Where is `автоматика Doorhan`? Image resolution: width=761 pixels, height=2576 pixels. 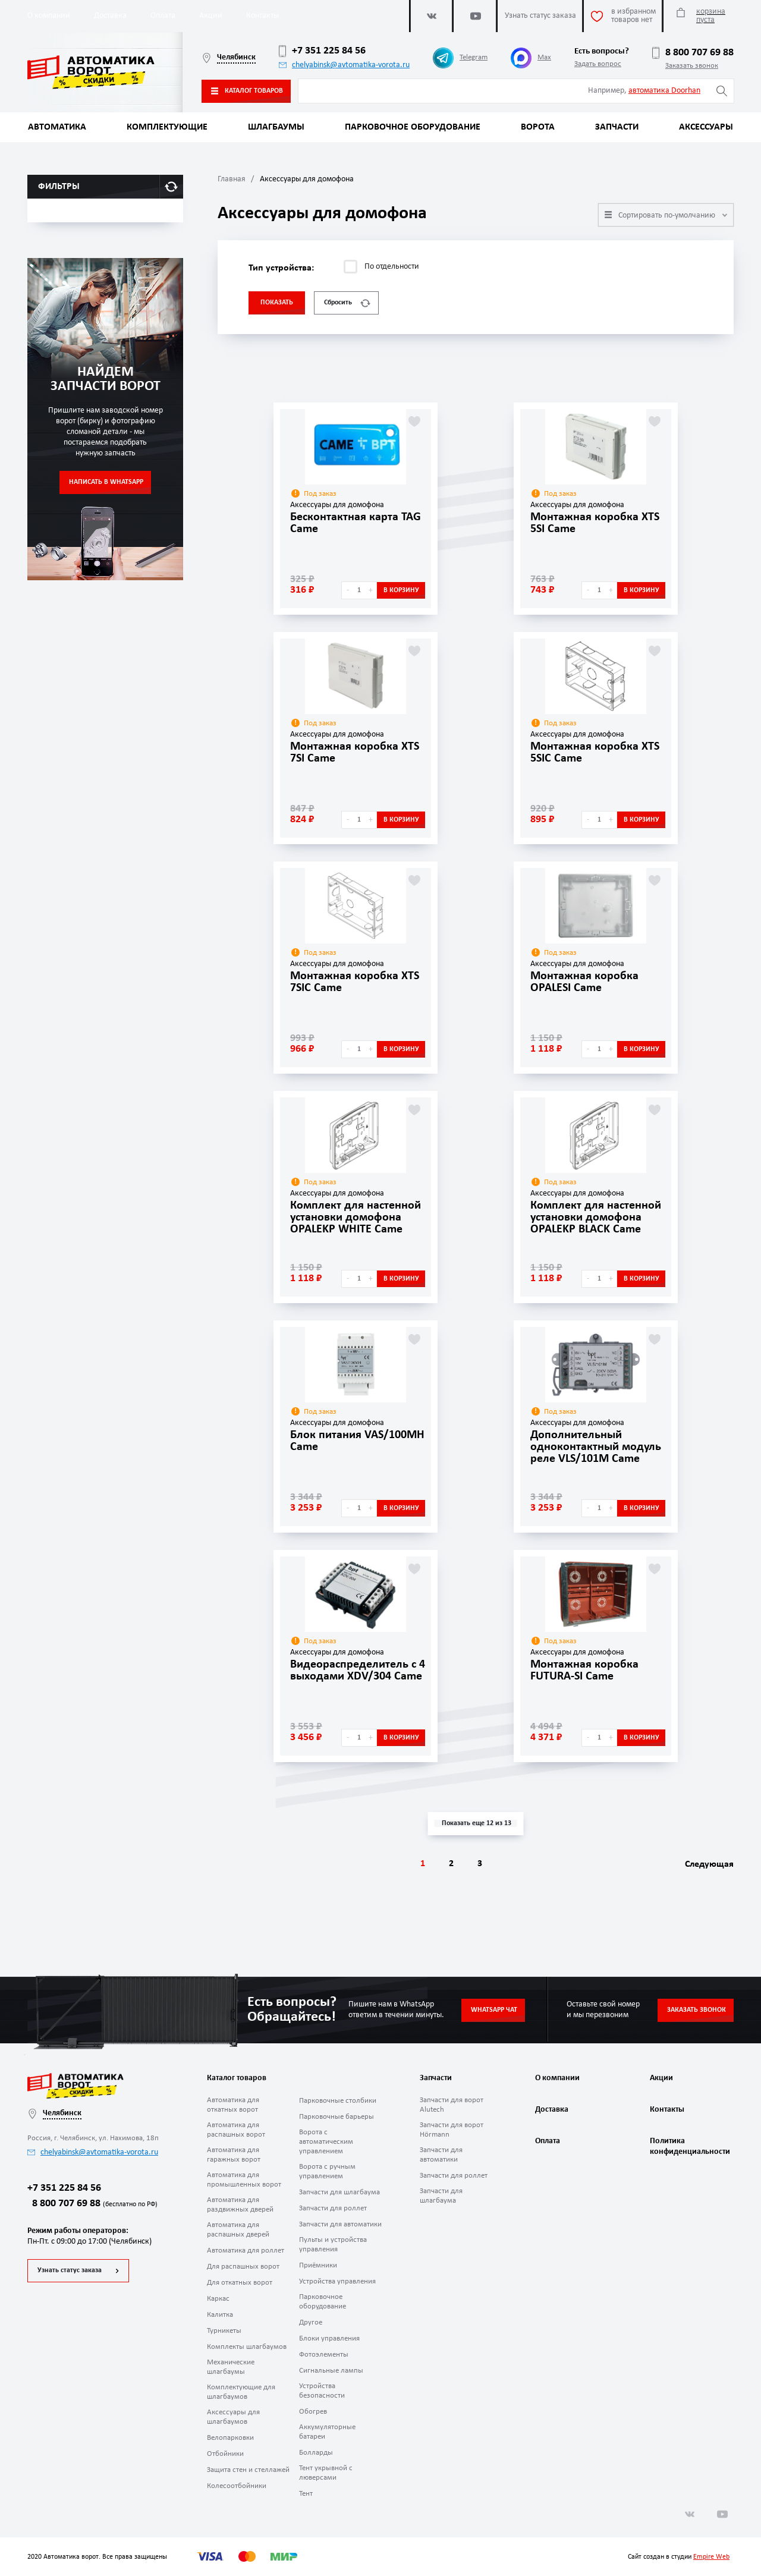
автоматика Doorhan is located at coordinates (664, 90).